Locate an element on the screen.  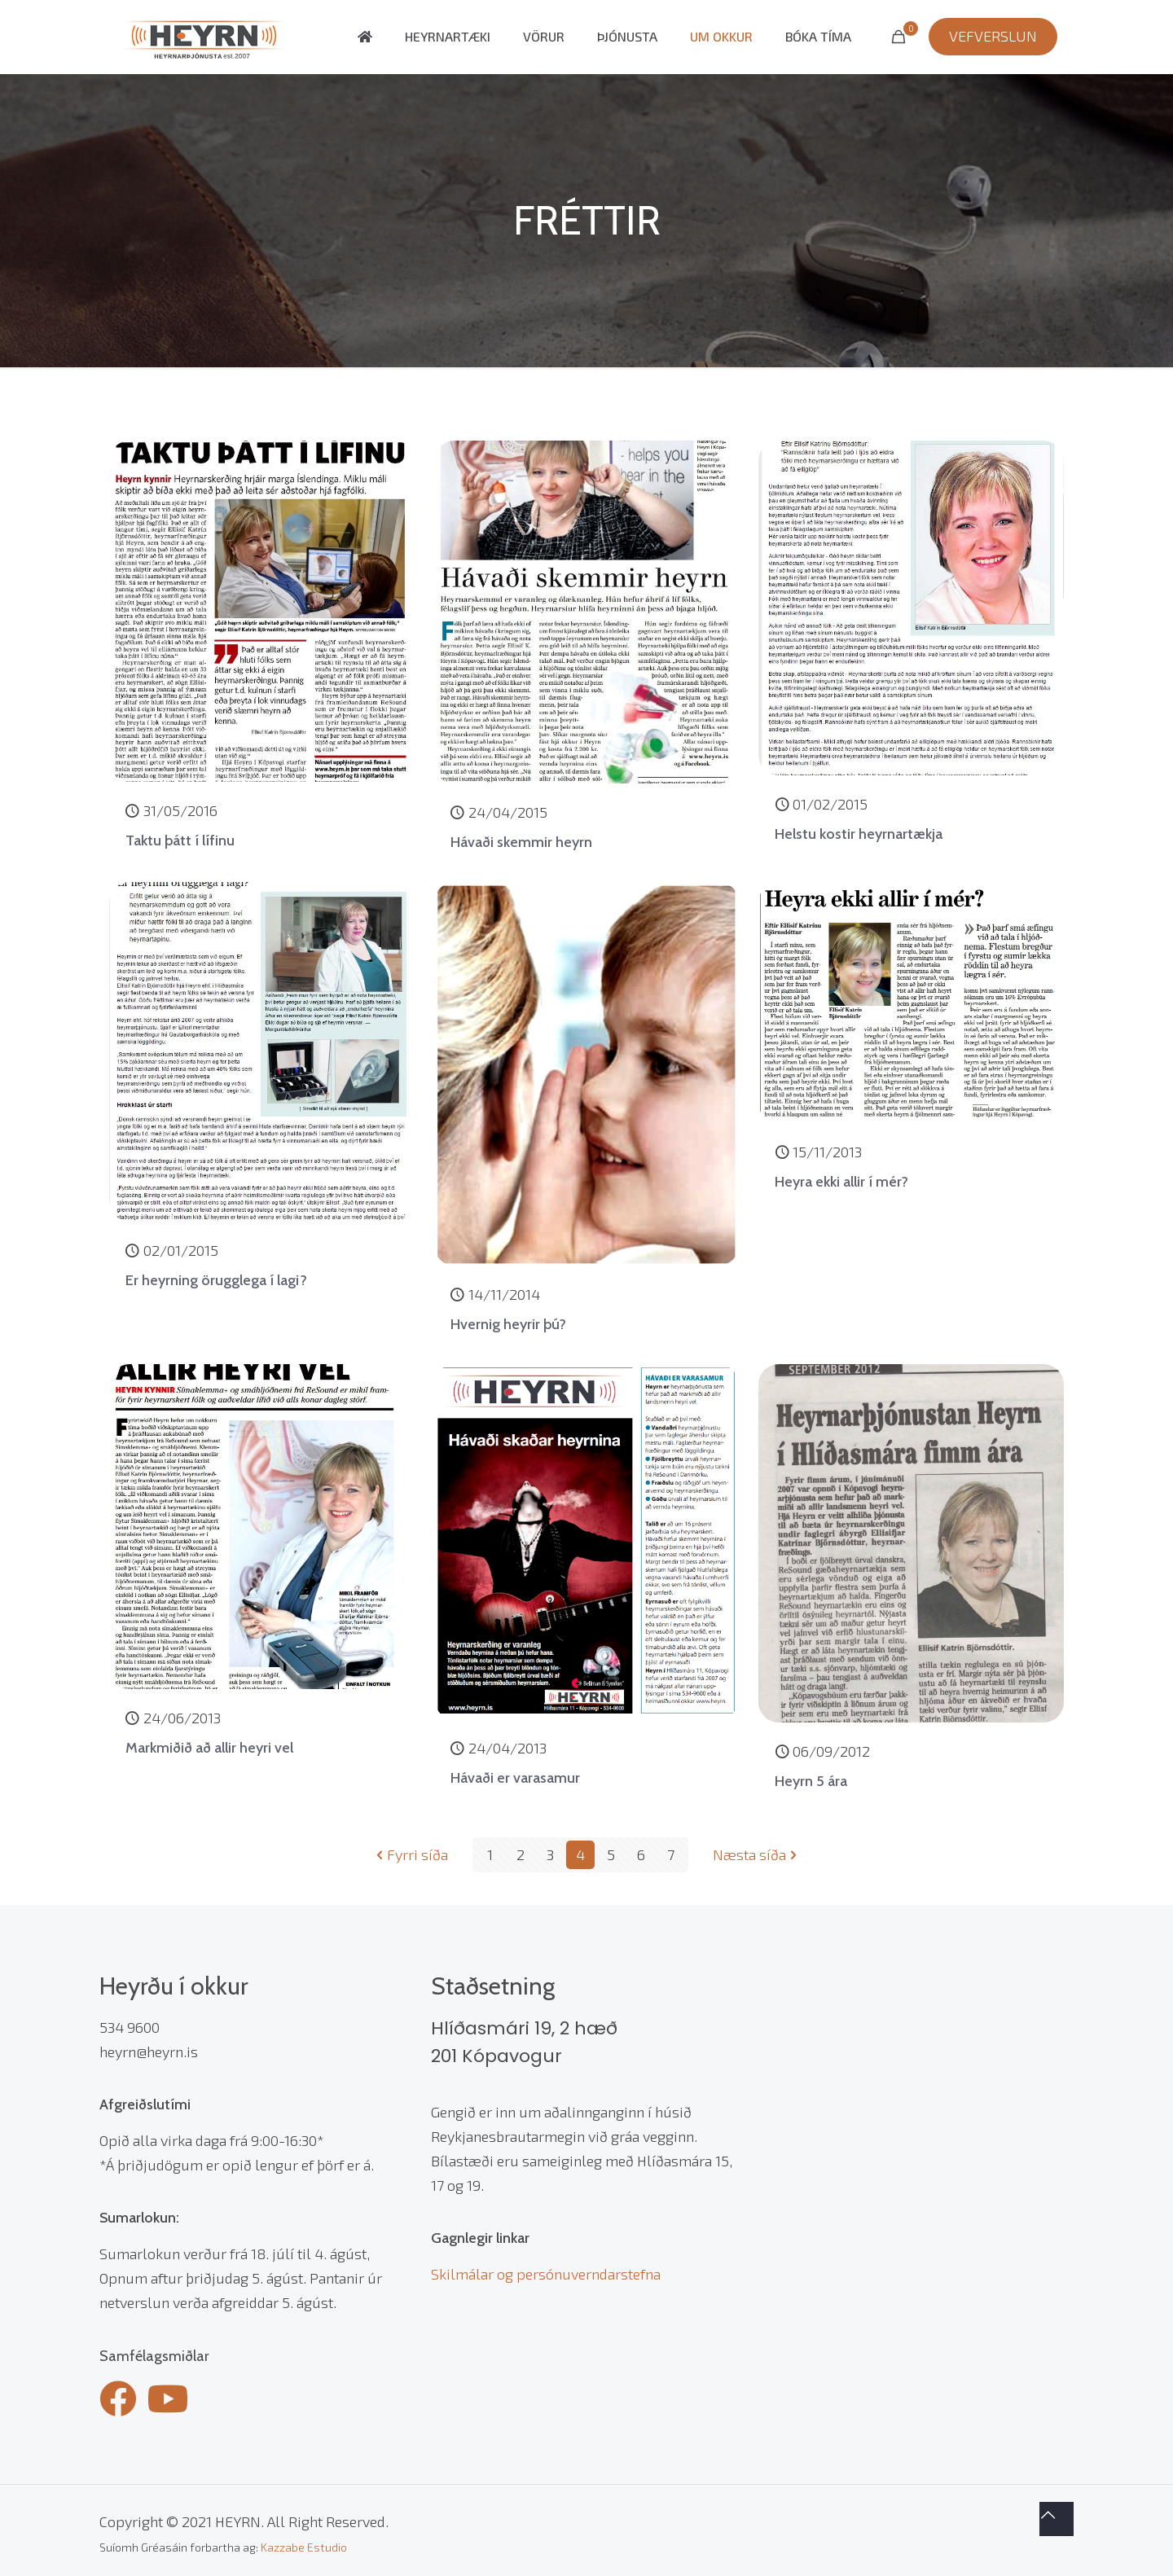
Fyrri síða is located at coordinates (410, 1854).